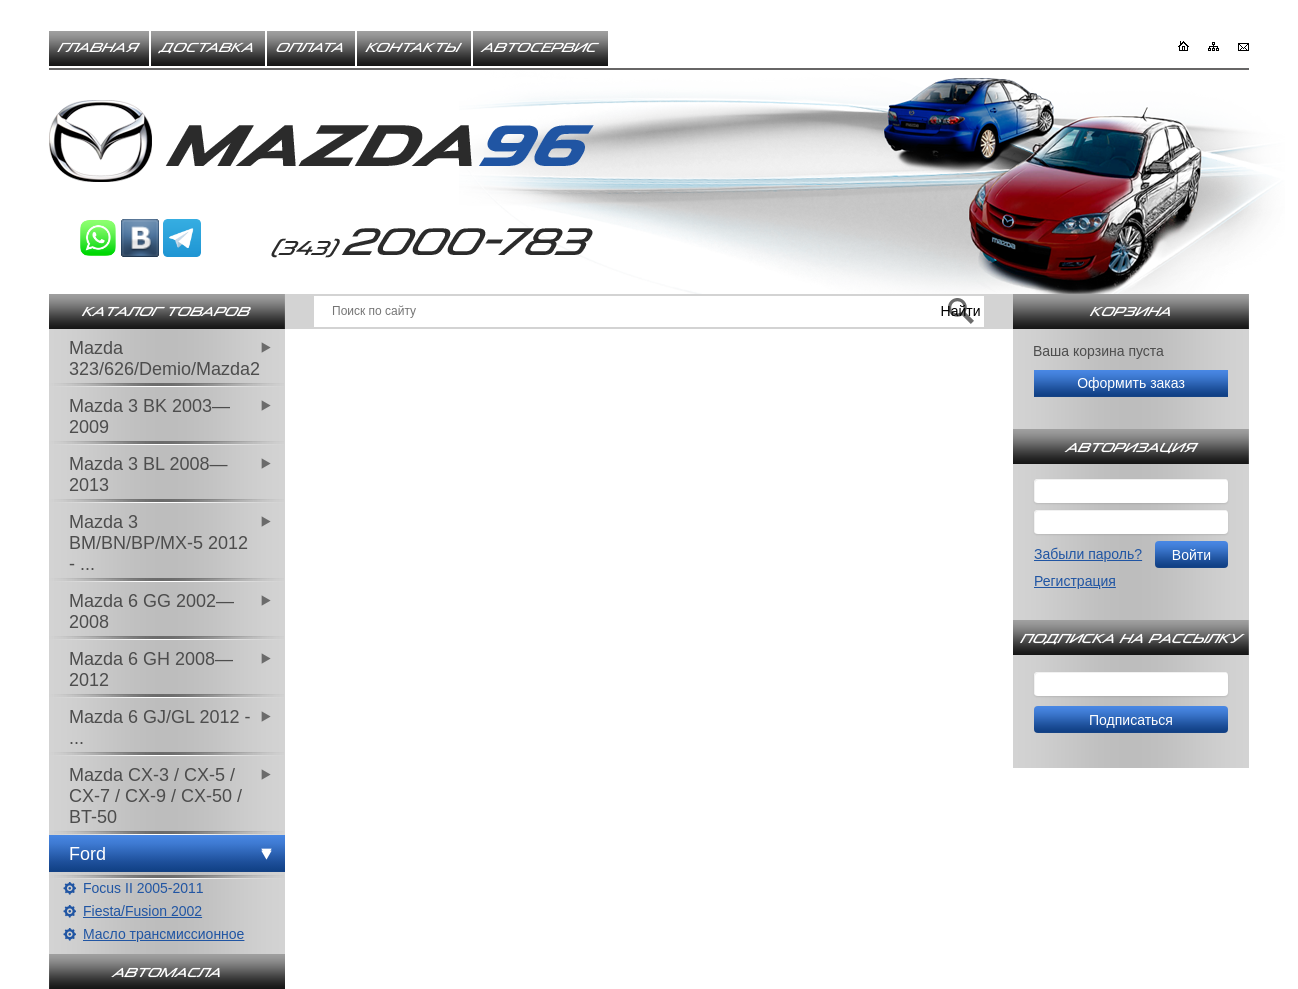  What do you see at coordinates (163, 934) in the screenshot?
I see `Масло трансмиссионное` at bounding box center [163, 934].